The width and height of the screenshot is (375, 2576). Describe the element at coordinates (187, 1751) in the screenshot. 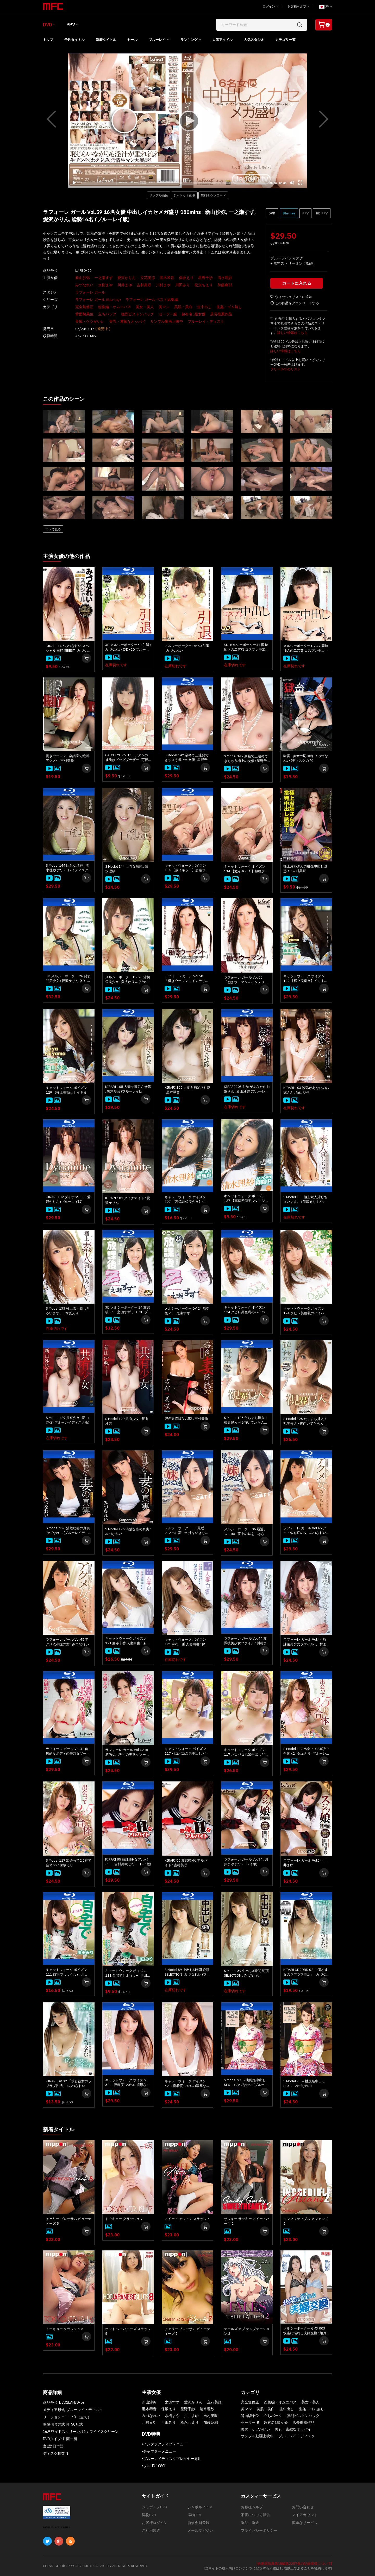

I see `キャットウォーク ポイズン 117 パコパコ温泉中出しどうでしょう : 川村まや (ブルーレイ版)` at that location.